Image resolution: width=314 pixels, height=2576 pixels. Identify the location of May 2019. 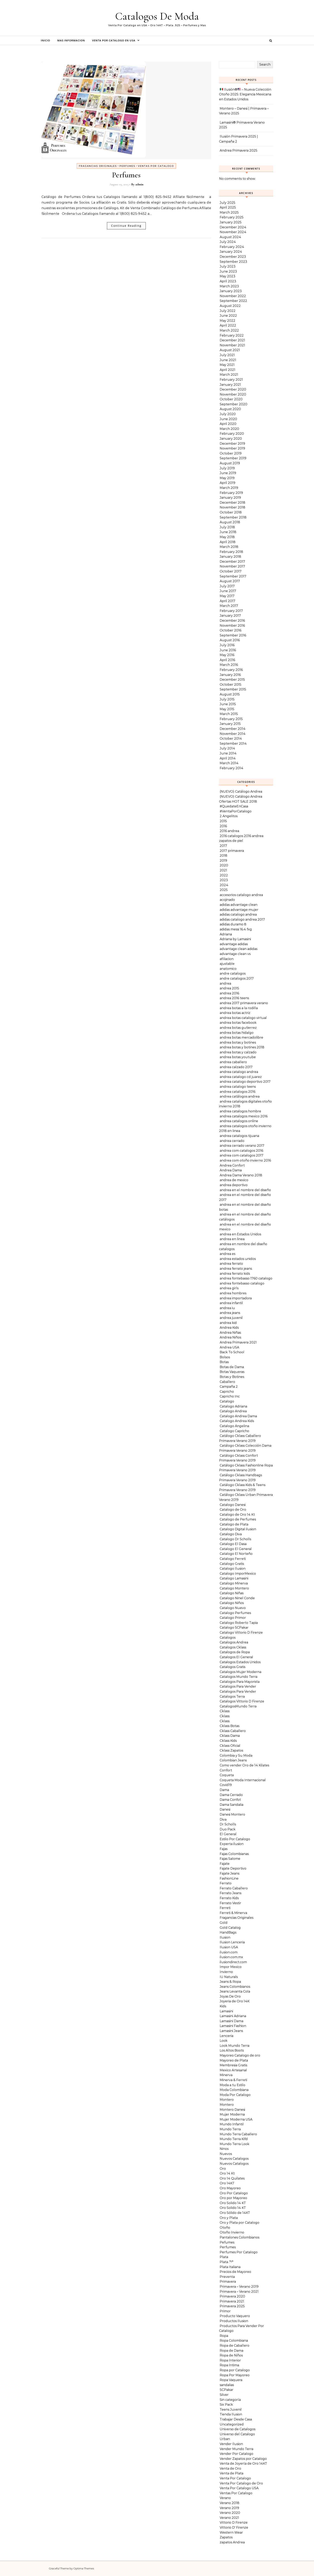
(227, 478).